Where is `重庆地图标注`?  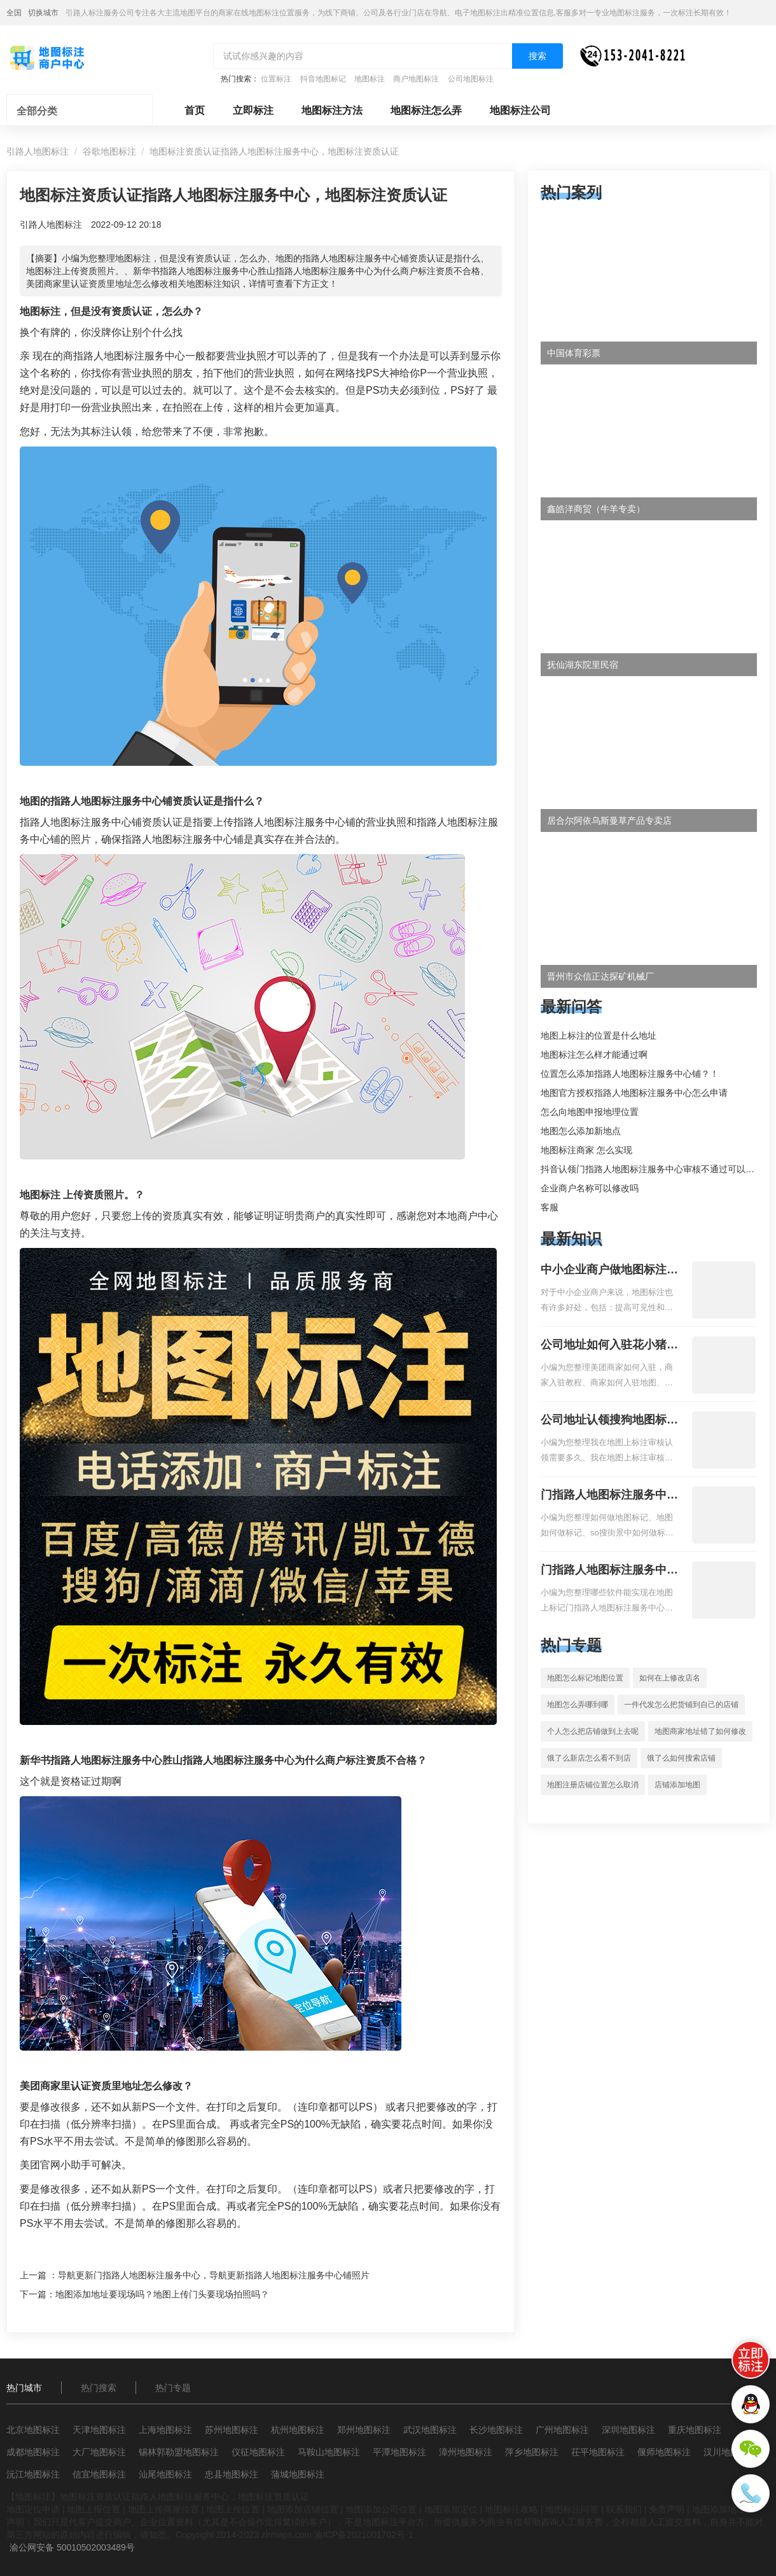
重庆地图标注 is located at coordinates (694, 2430).